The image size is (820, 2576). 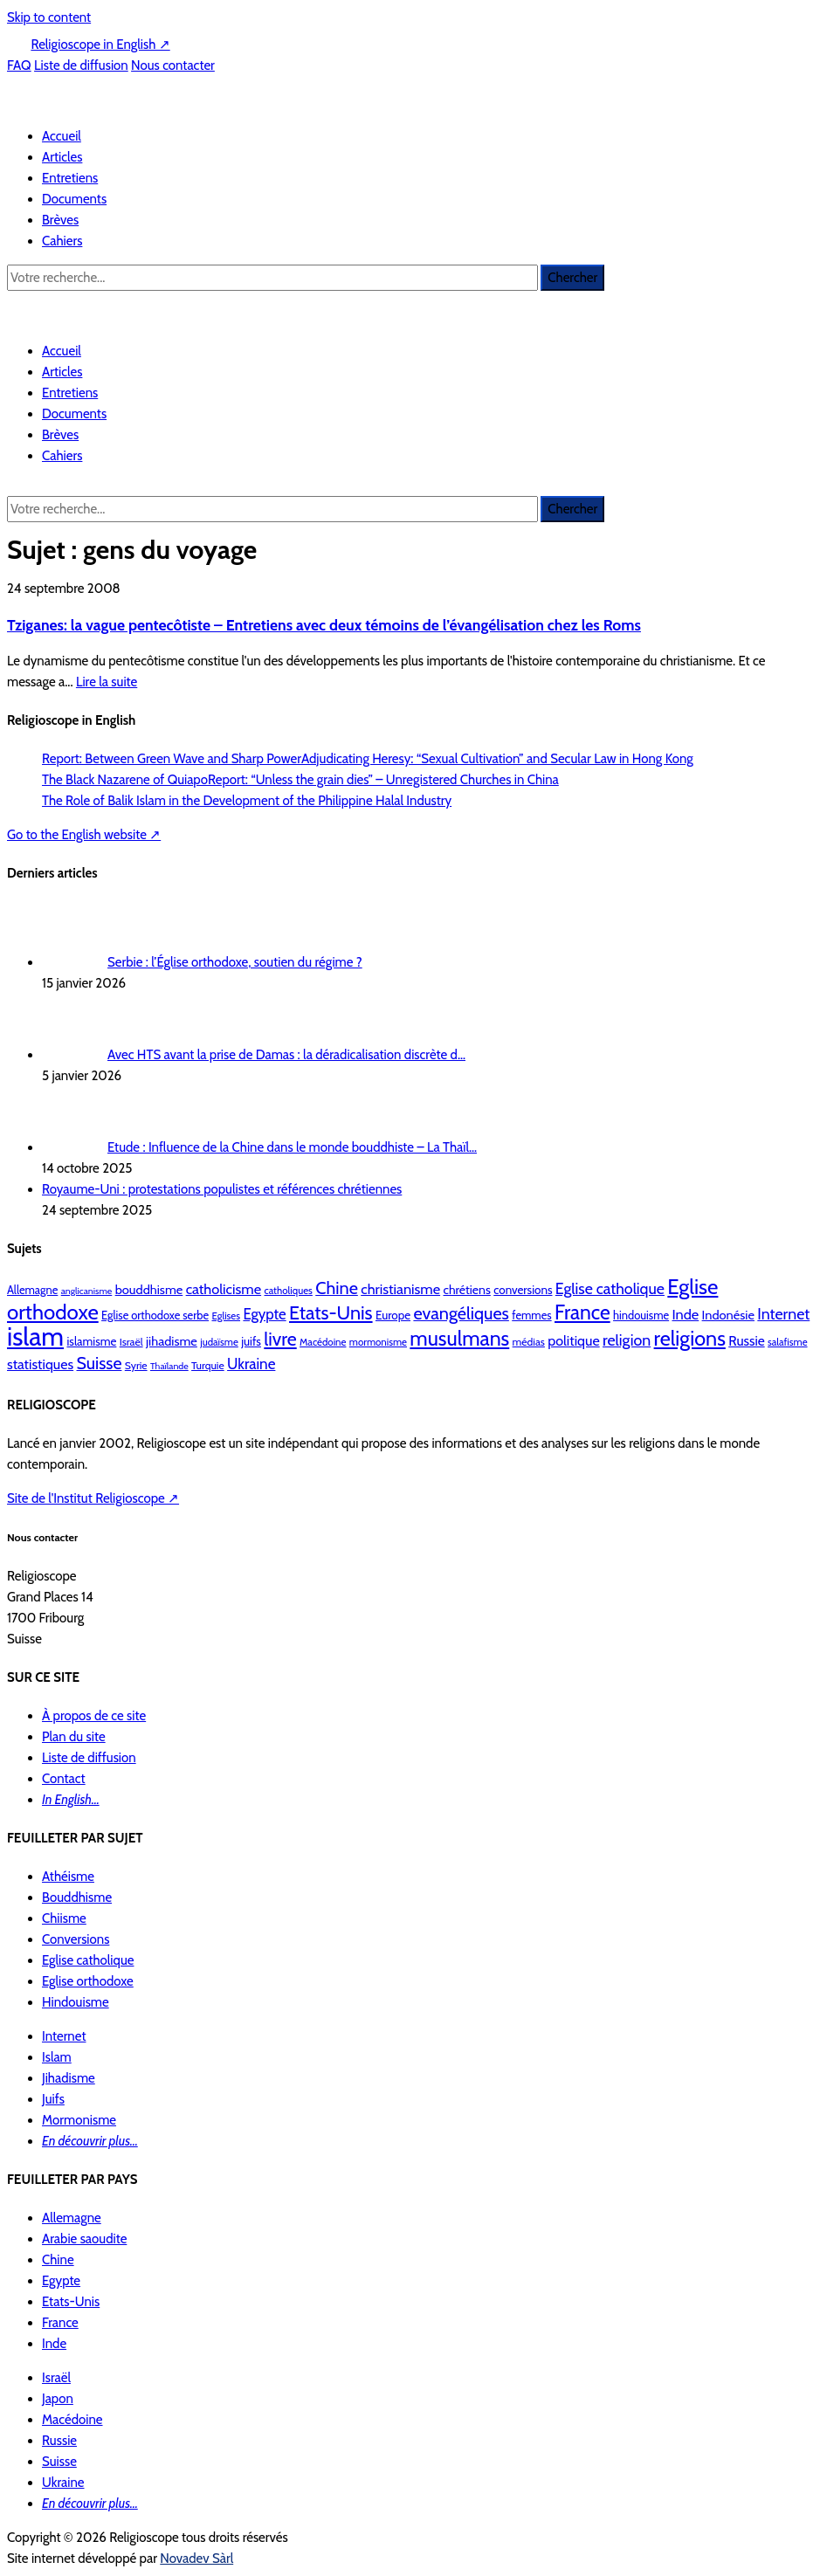 I want to click on Report: “Unless the grain dies” – Unregistered Churches in China, so click(x=383, y=780).